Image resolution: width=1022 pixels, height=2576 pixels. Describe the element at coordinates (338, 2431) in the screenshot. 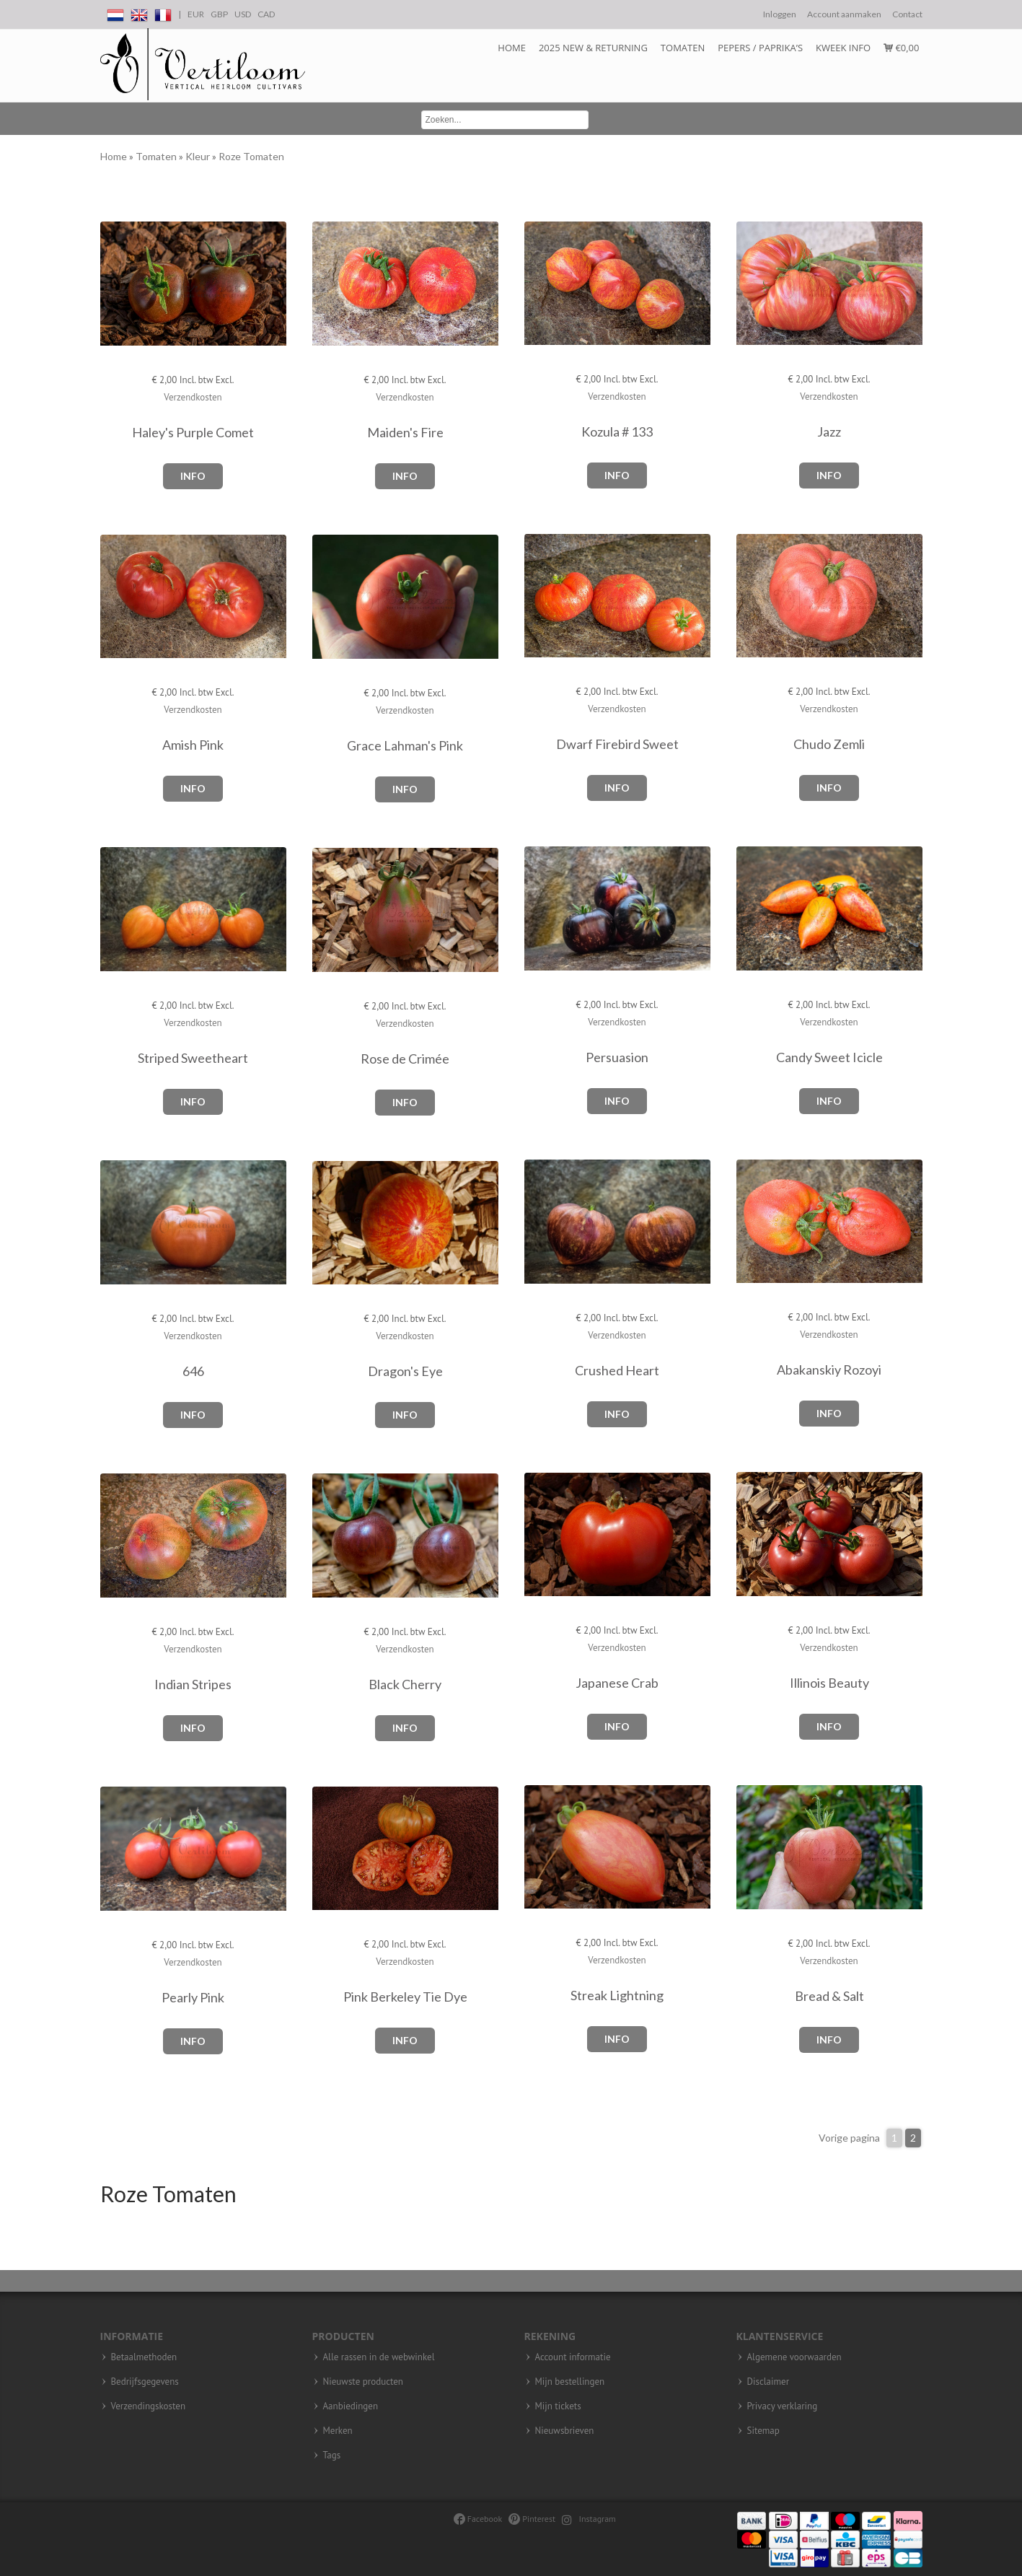

I see `Merken` at that location.